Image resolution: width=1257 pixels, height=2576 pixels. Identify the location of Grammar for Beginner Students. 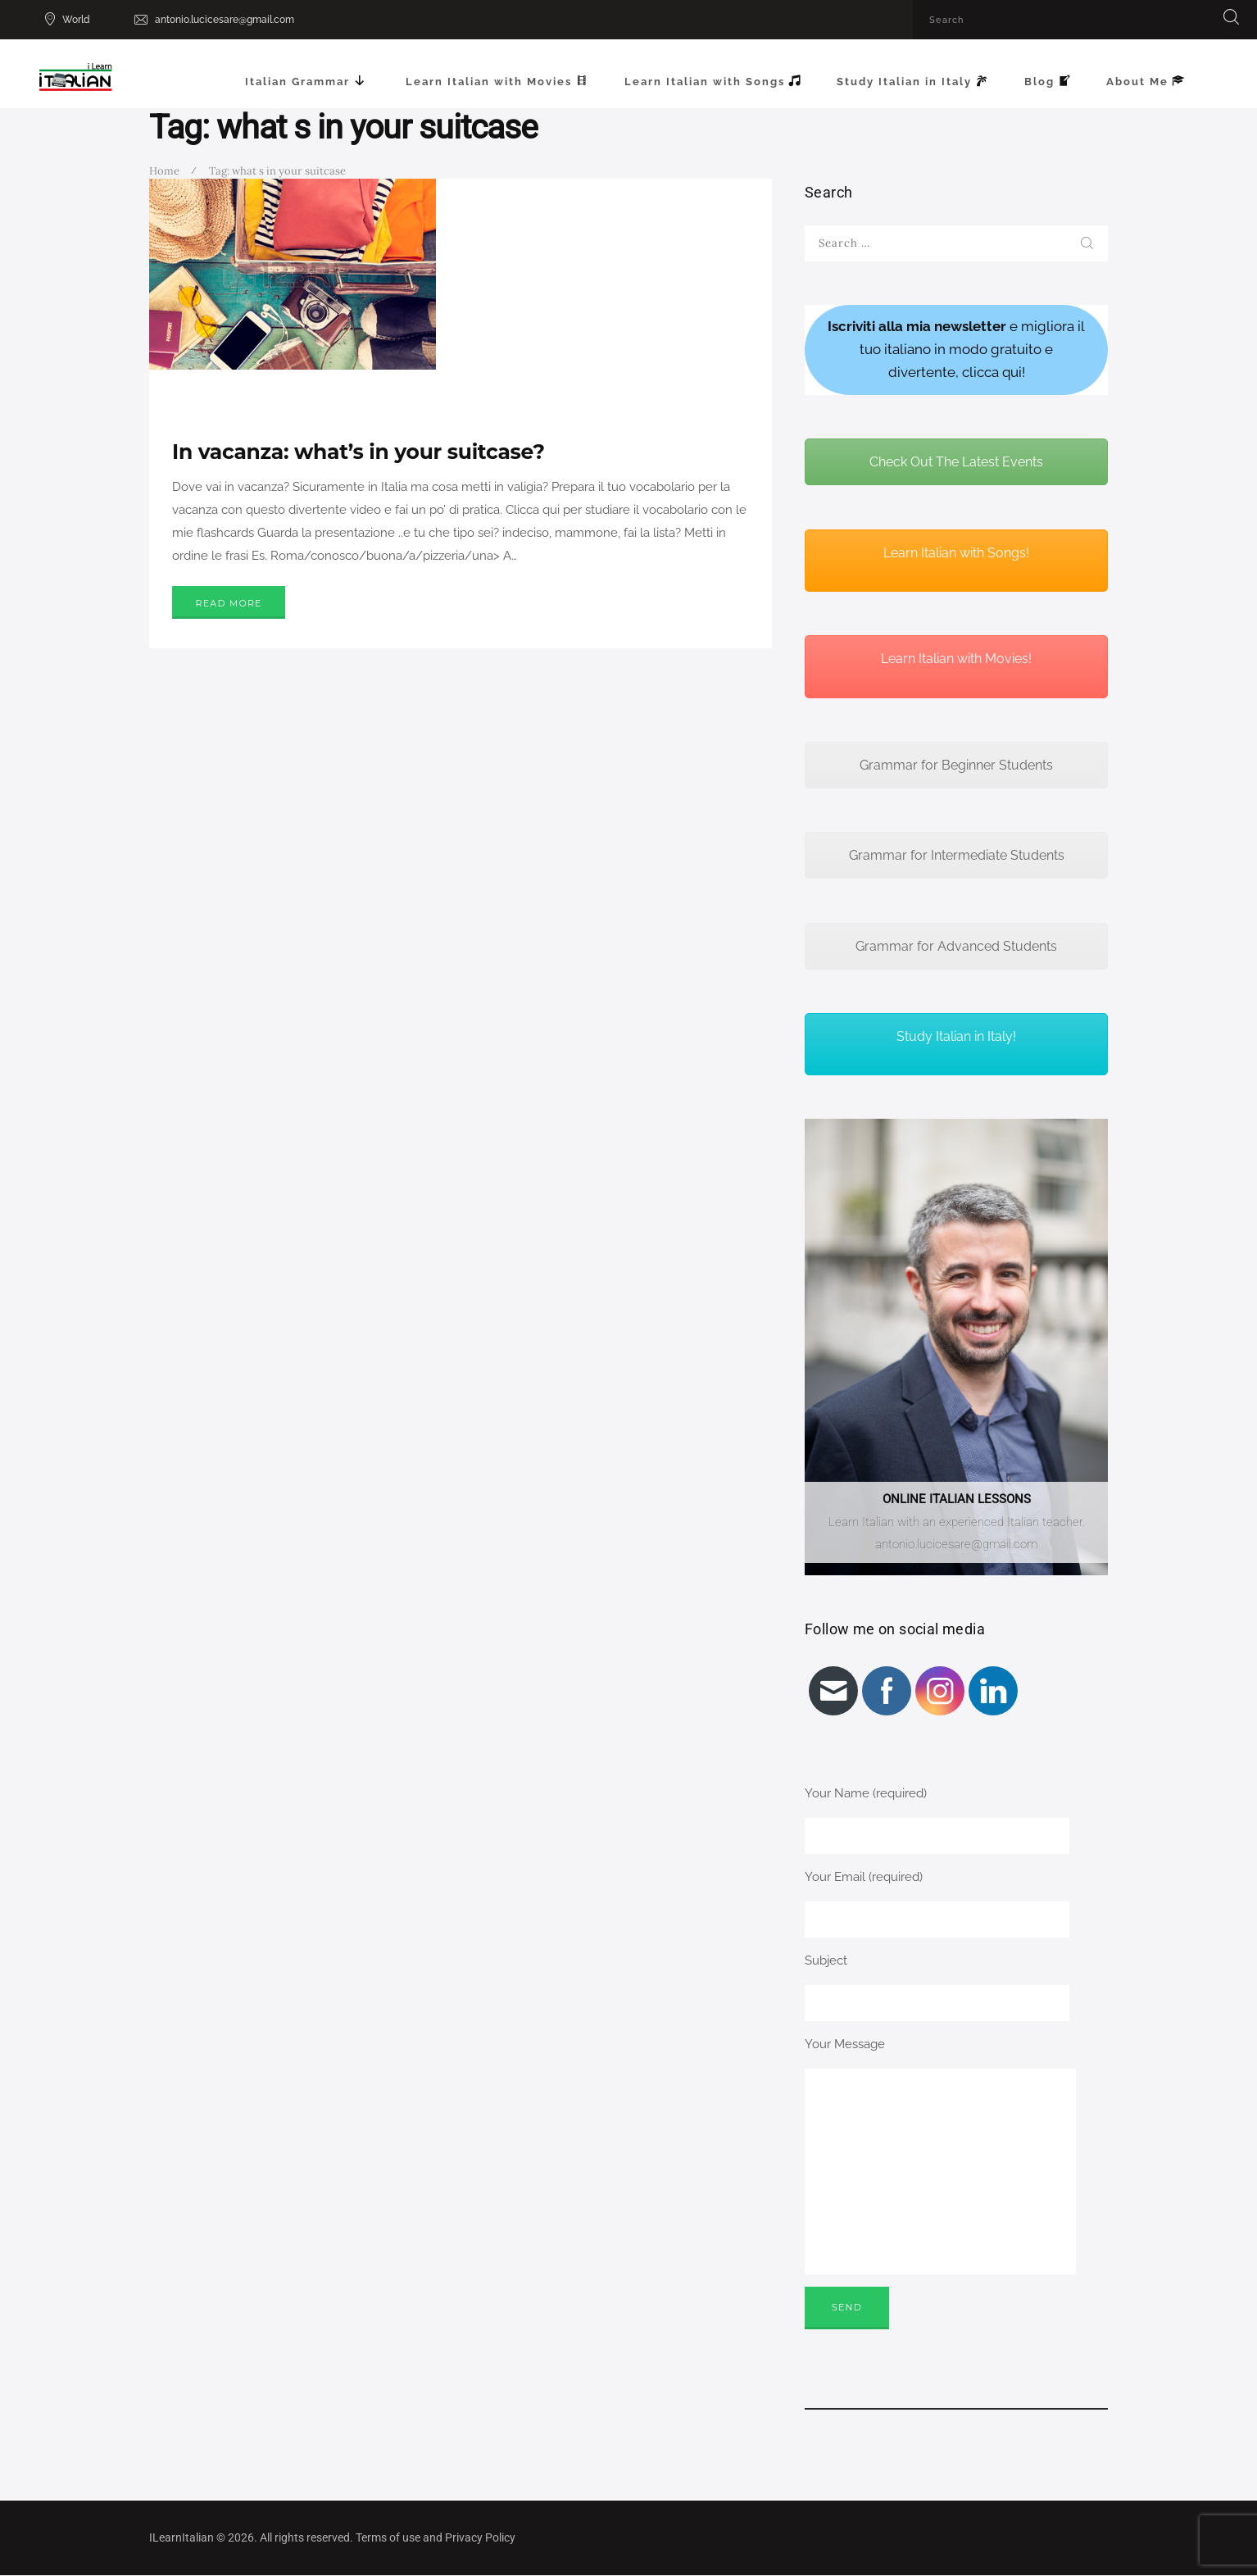
(956, 765).